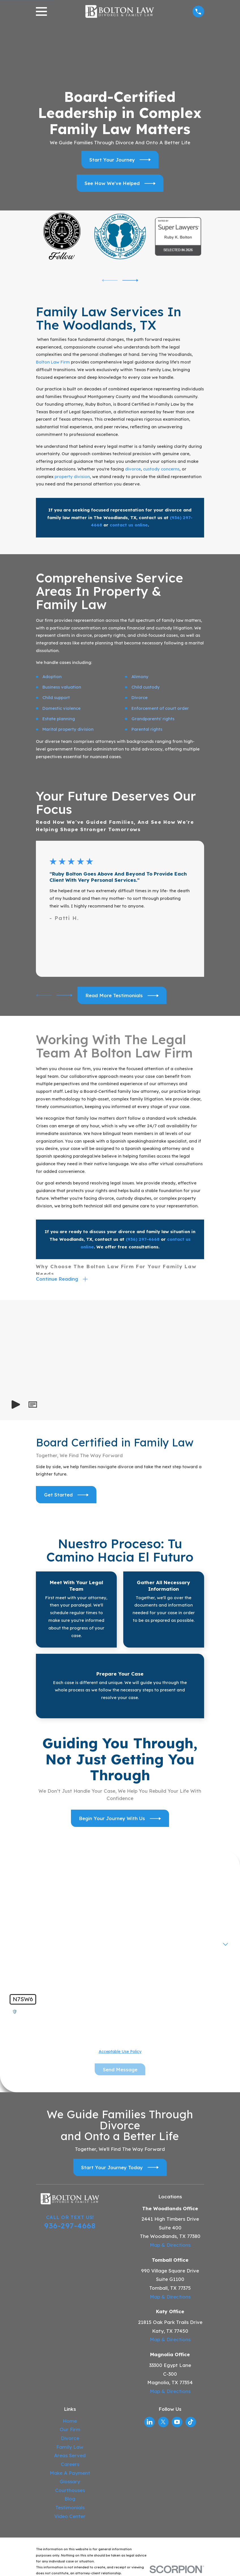 The height and width of the screenshot is (2576, 240). I want to click on [YouTube], so click(177, 2422).